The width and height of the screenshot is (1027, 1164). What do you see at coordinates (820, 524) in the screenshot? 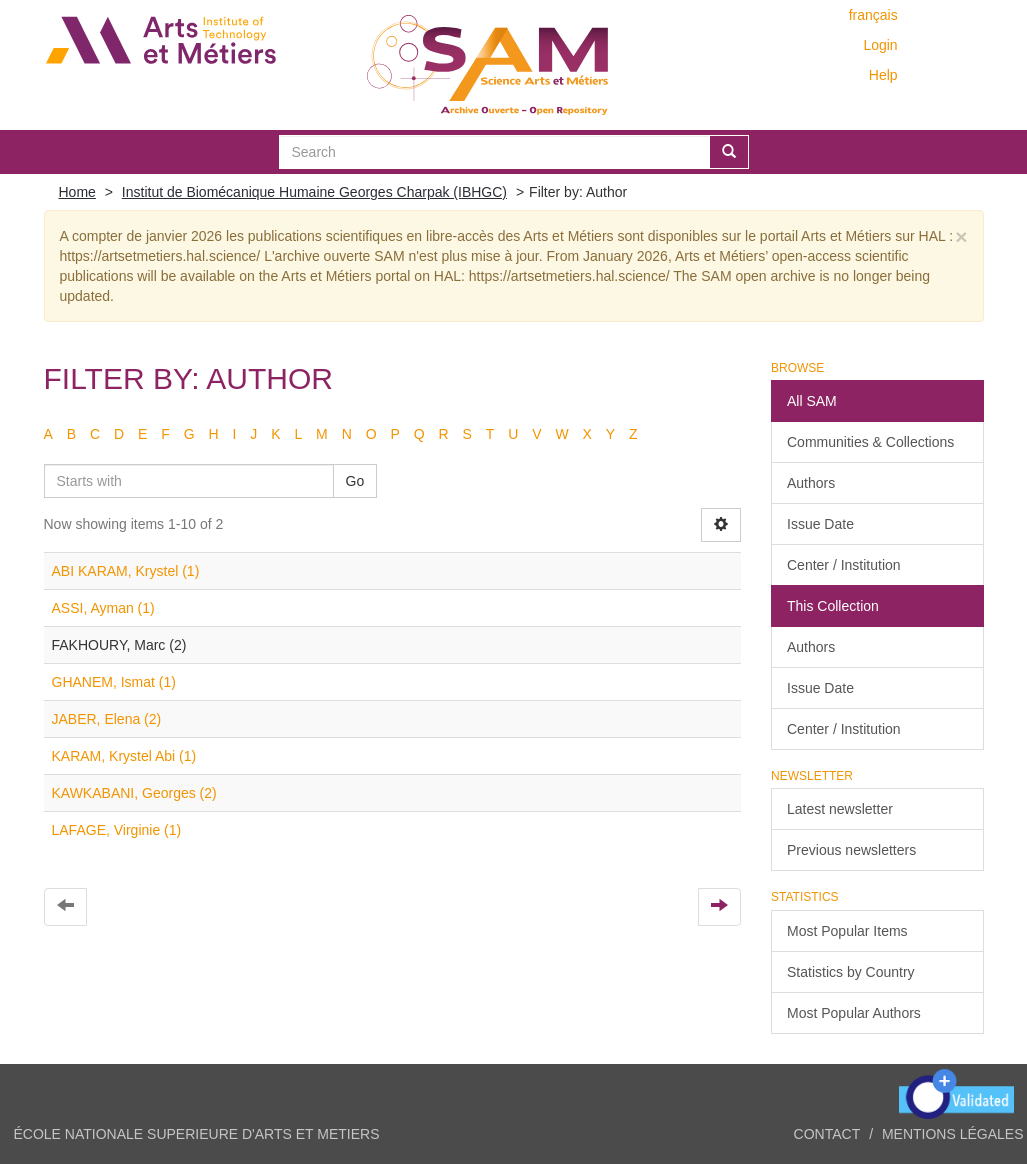
I see `Issue Date` at bounding box center [820, 524].